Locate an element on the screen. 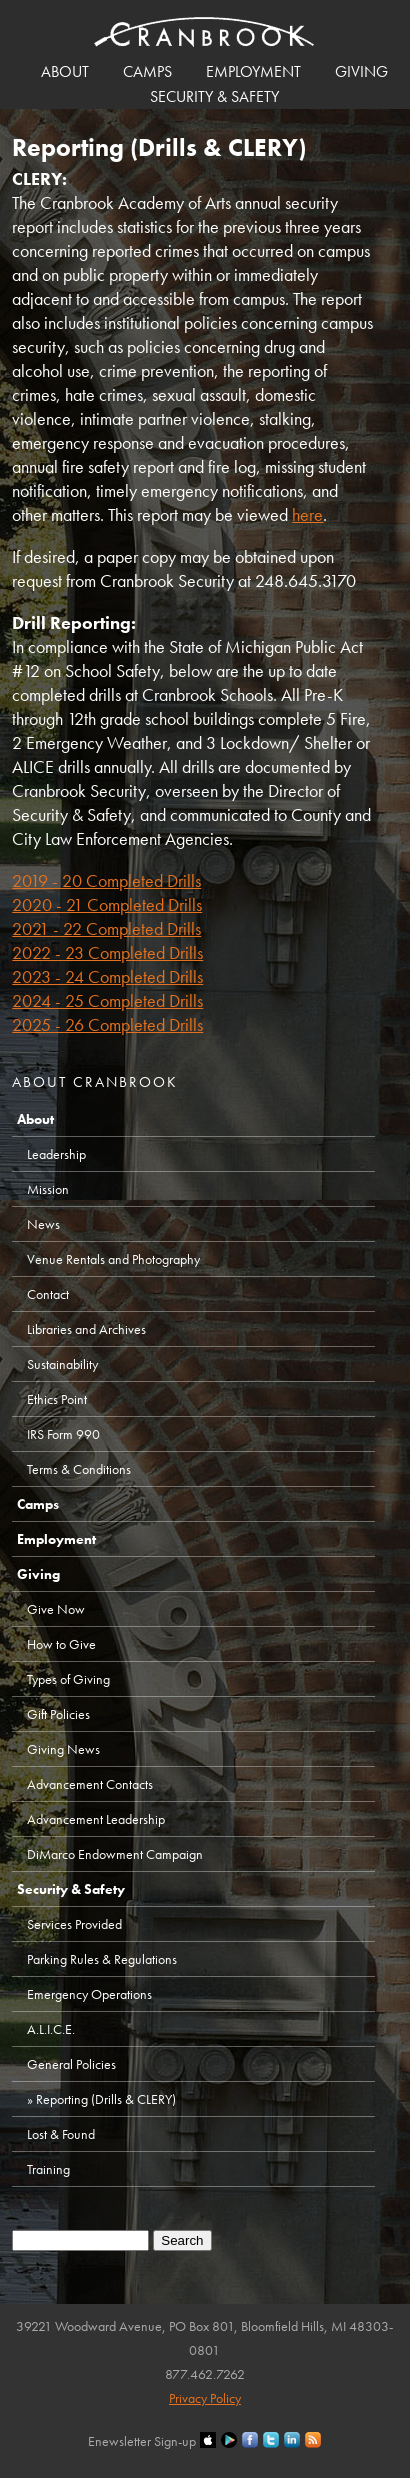 This screenshot has height=2478, width=410. 2020 - 21 Completed Drills is located at coordinates (107, 904).